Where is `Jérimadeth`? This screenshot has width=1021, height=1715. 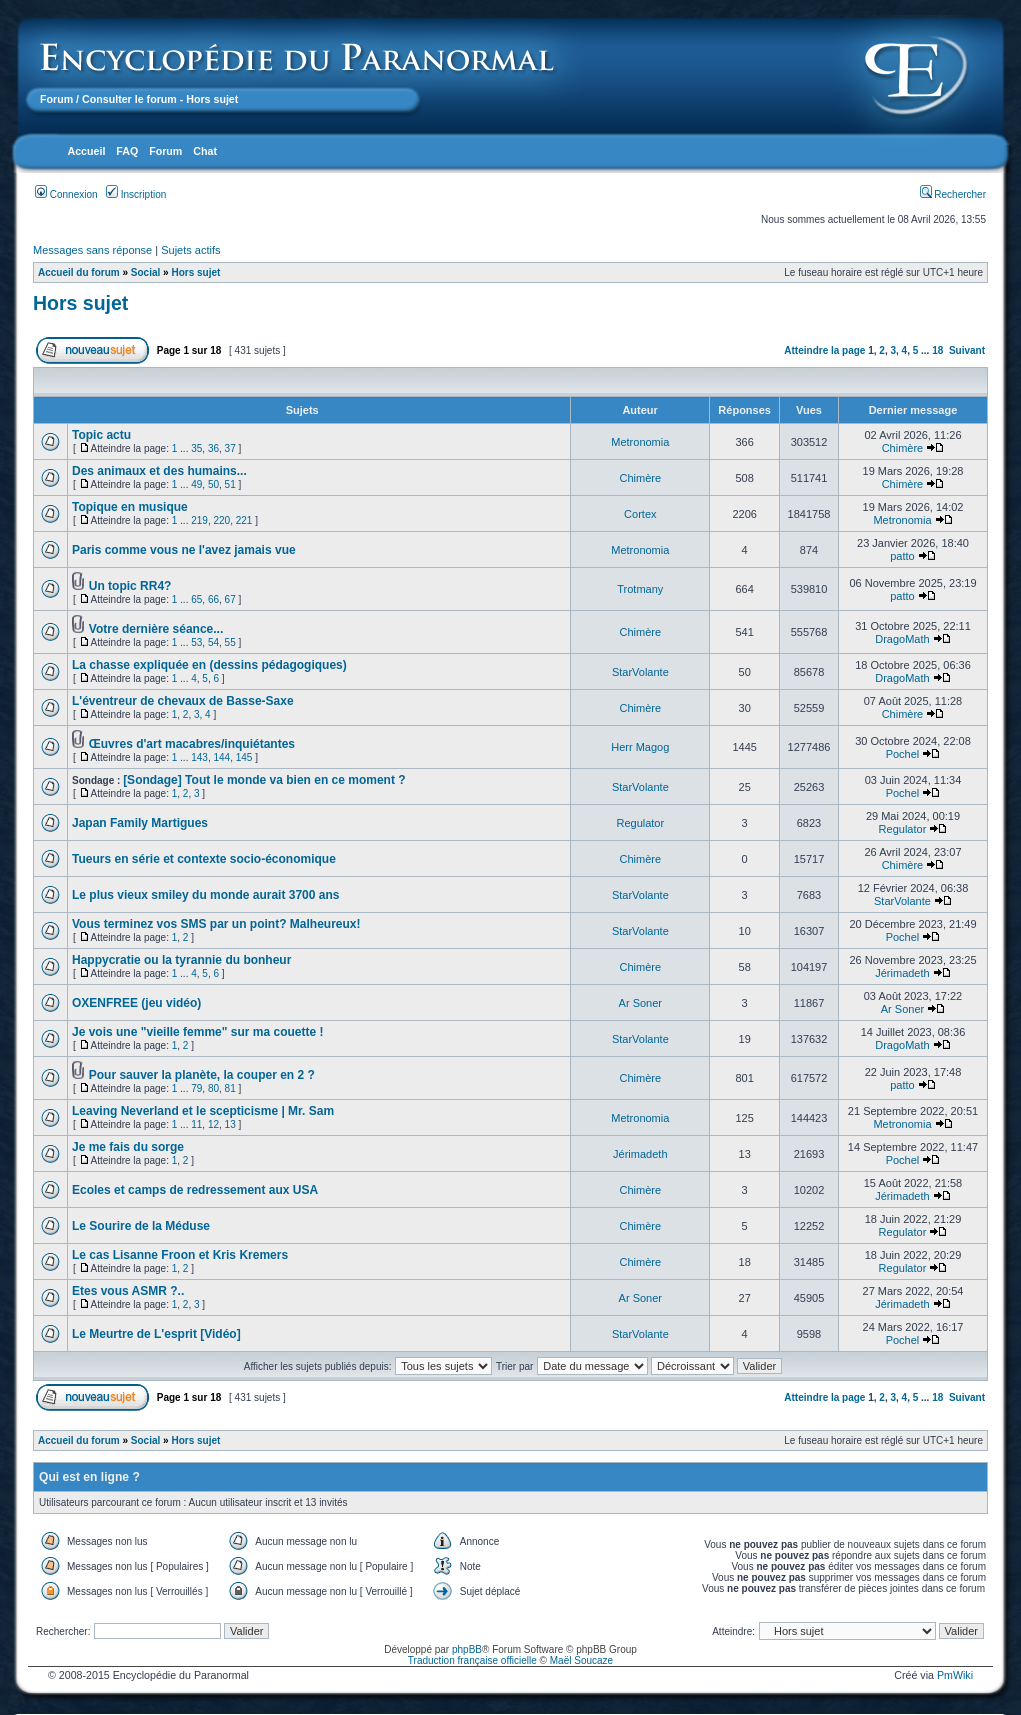
Jérimadeth is located at coordinates (902, 973).